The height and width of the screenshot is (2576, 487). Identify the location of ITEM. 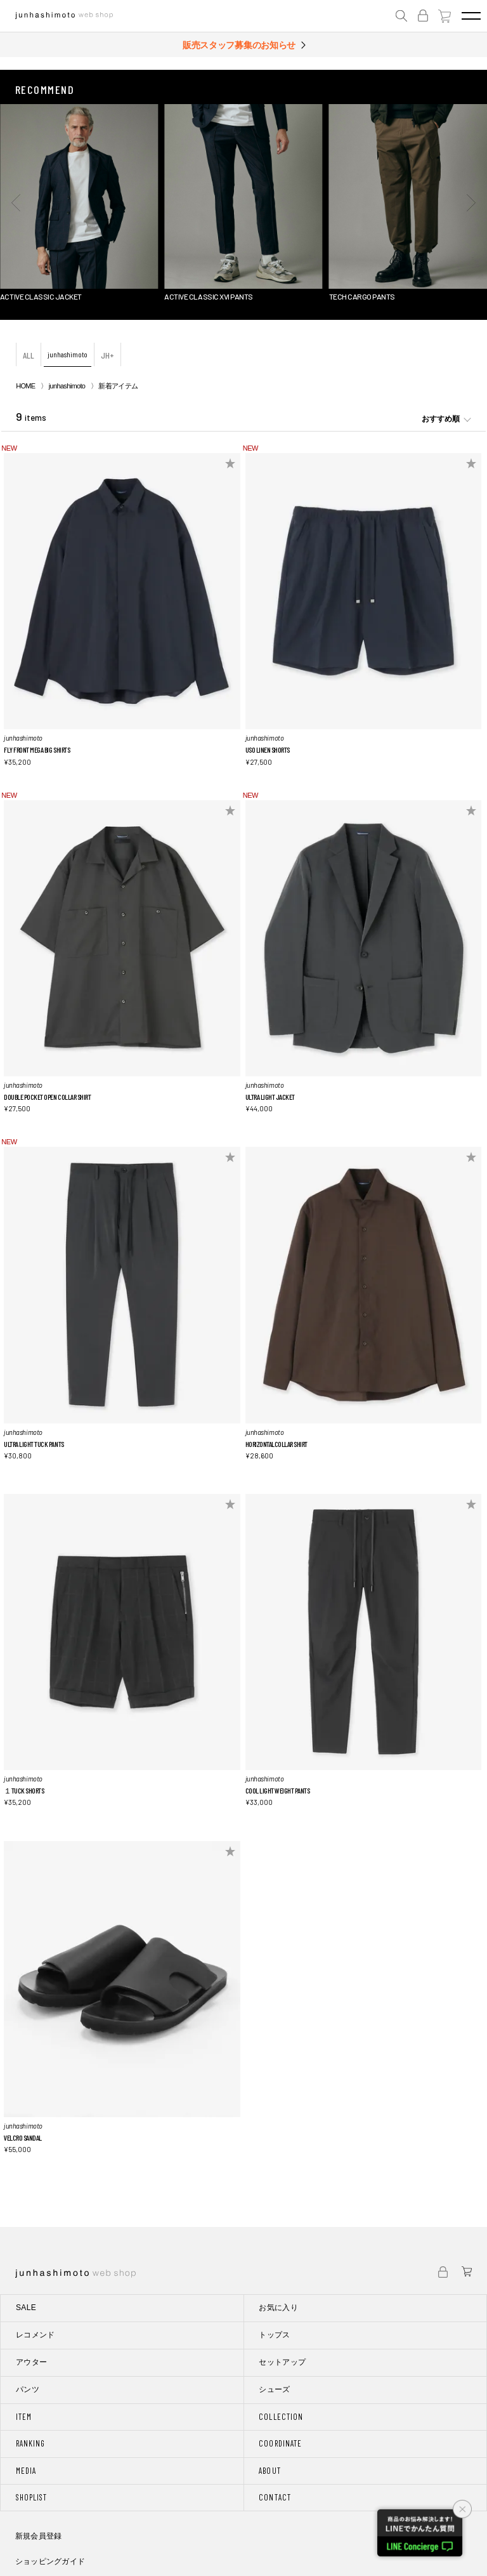
(24, 2417).